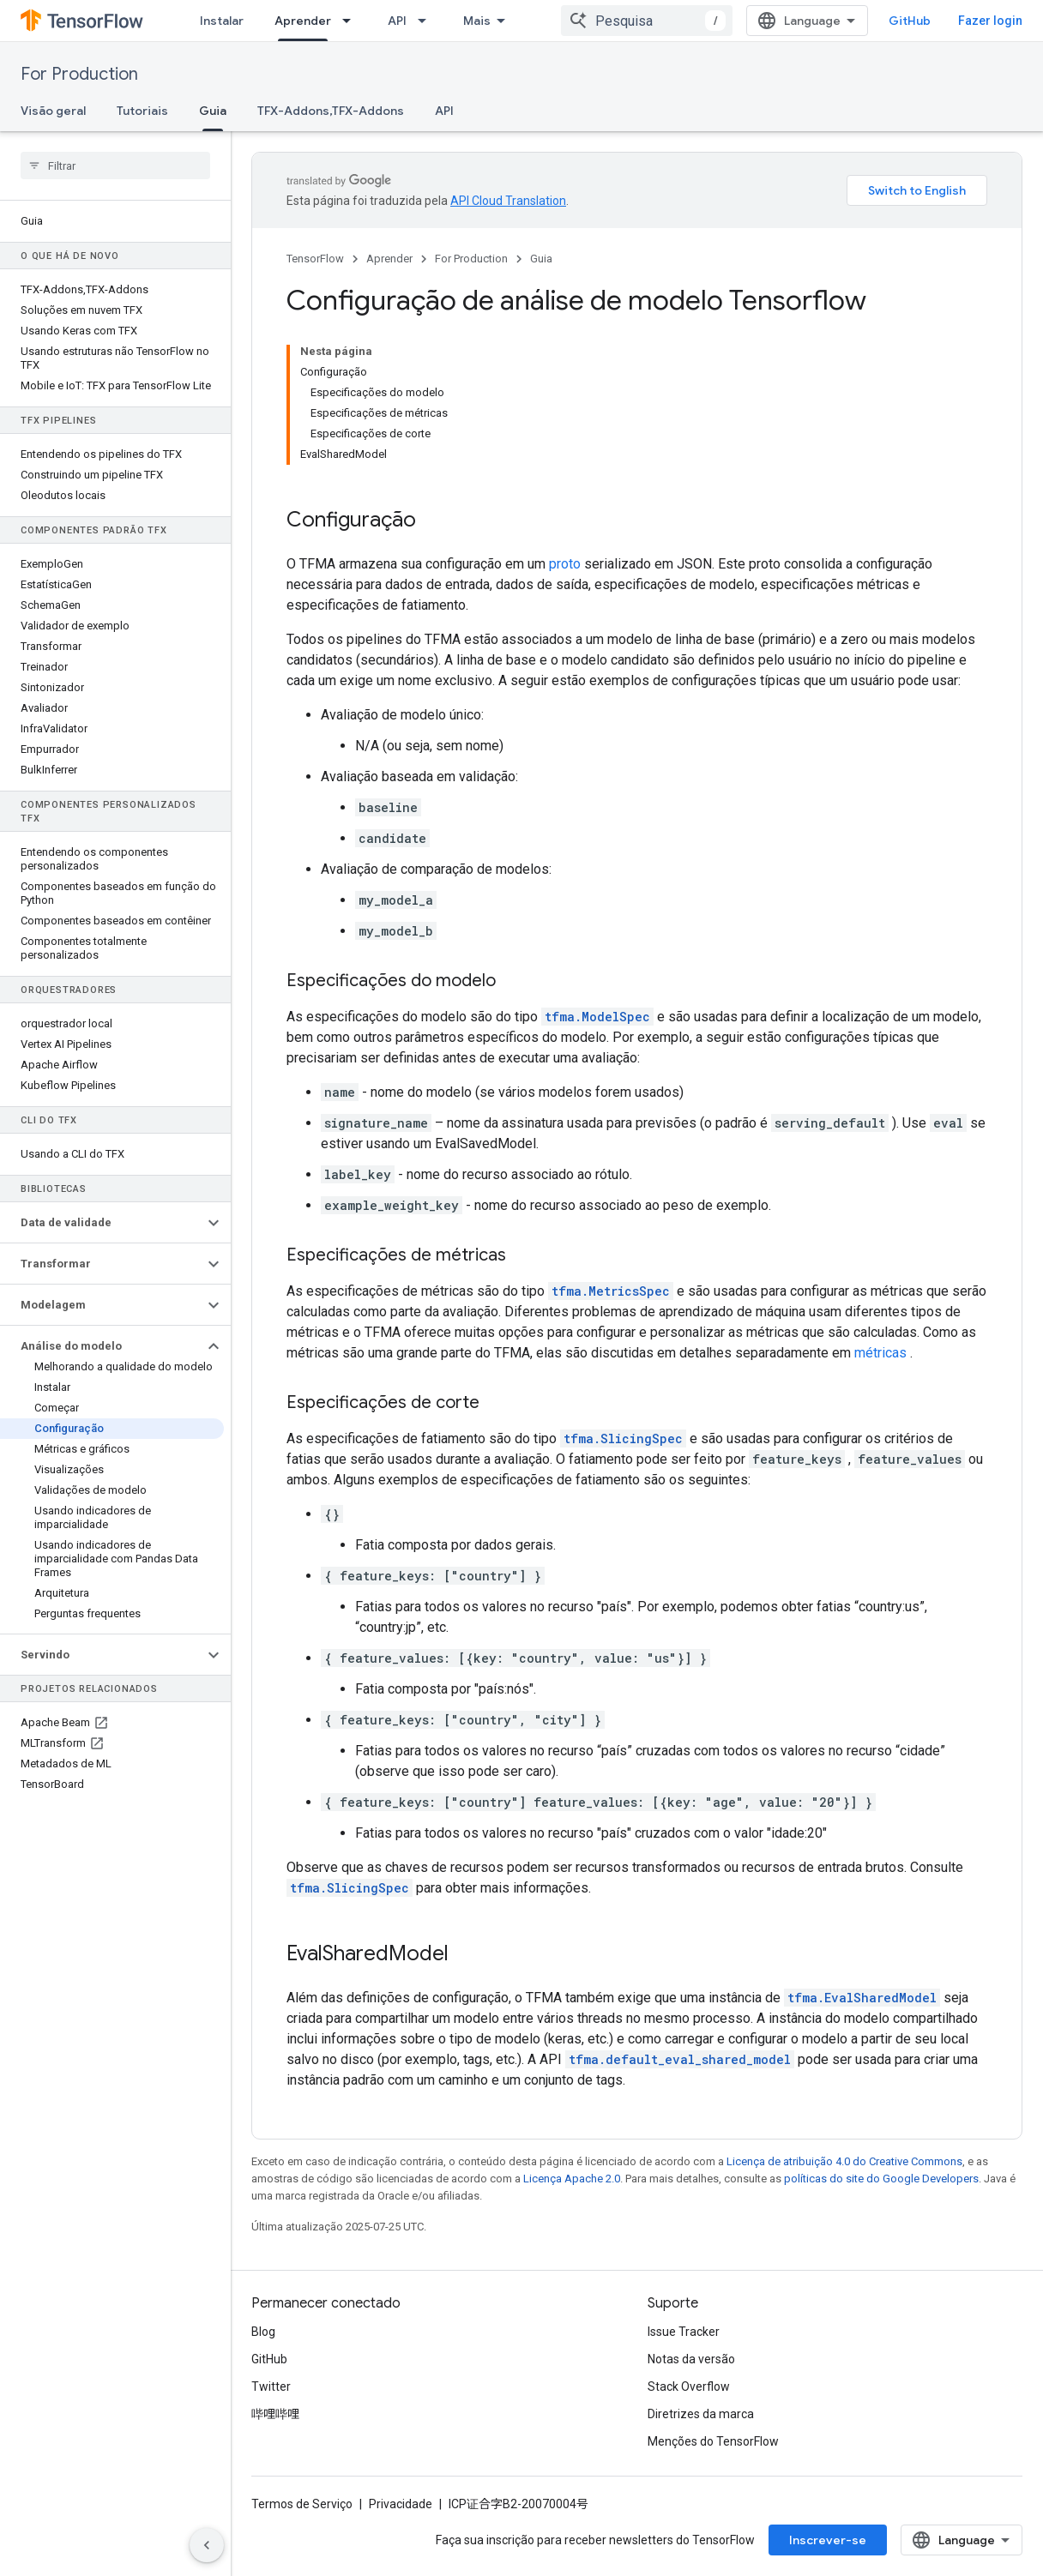  I want to click on Stack Overflow, so click(689, 2386).